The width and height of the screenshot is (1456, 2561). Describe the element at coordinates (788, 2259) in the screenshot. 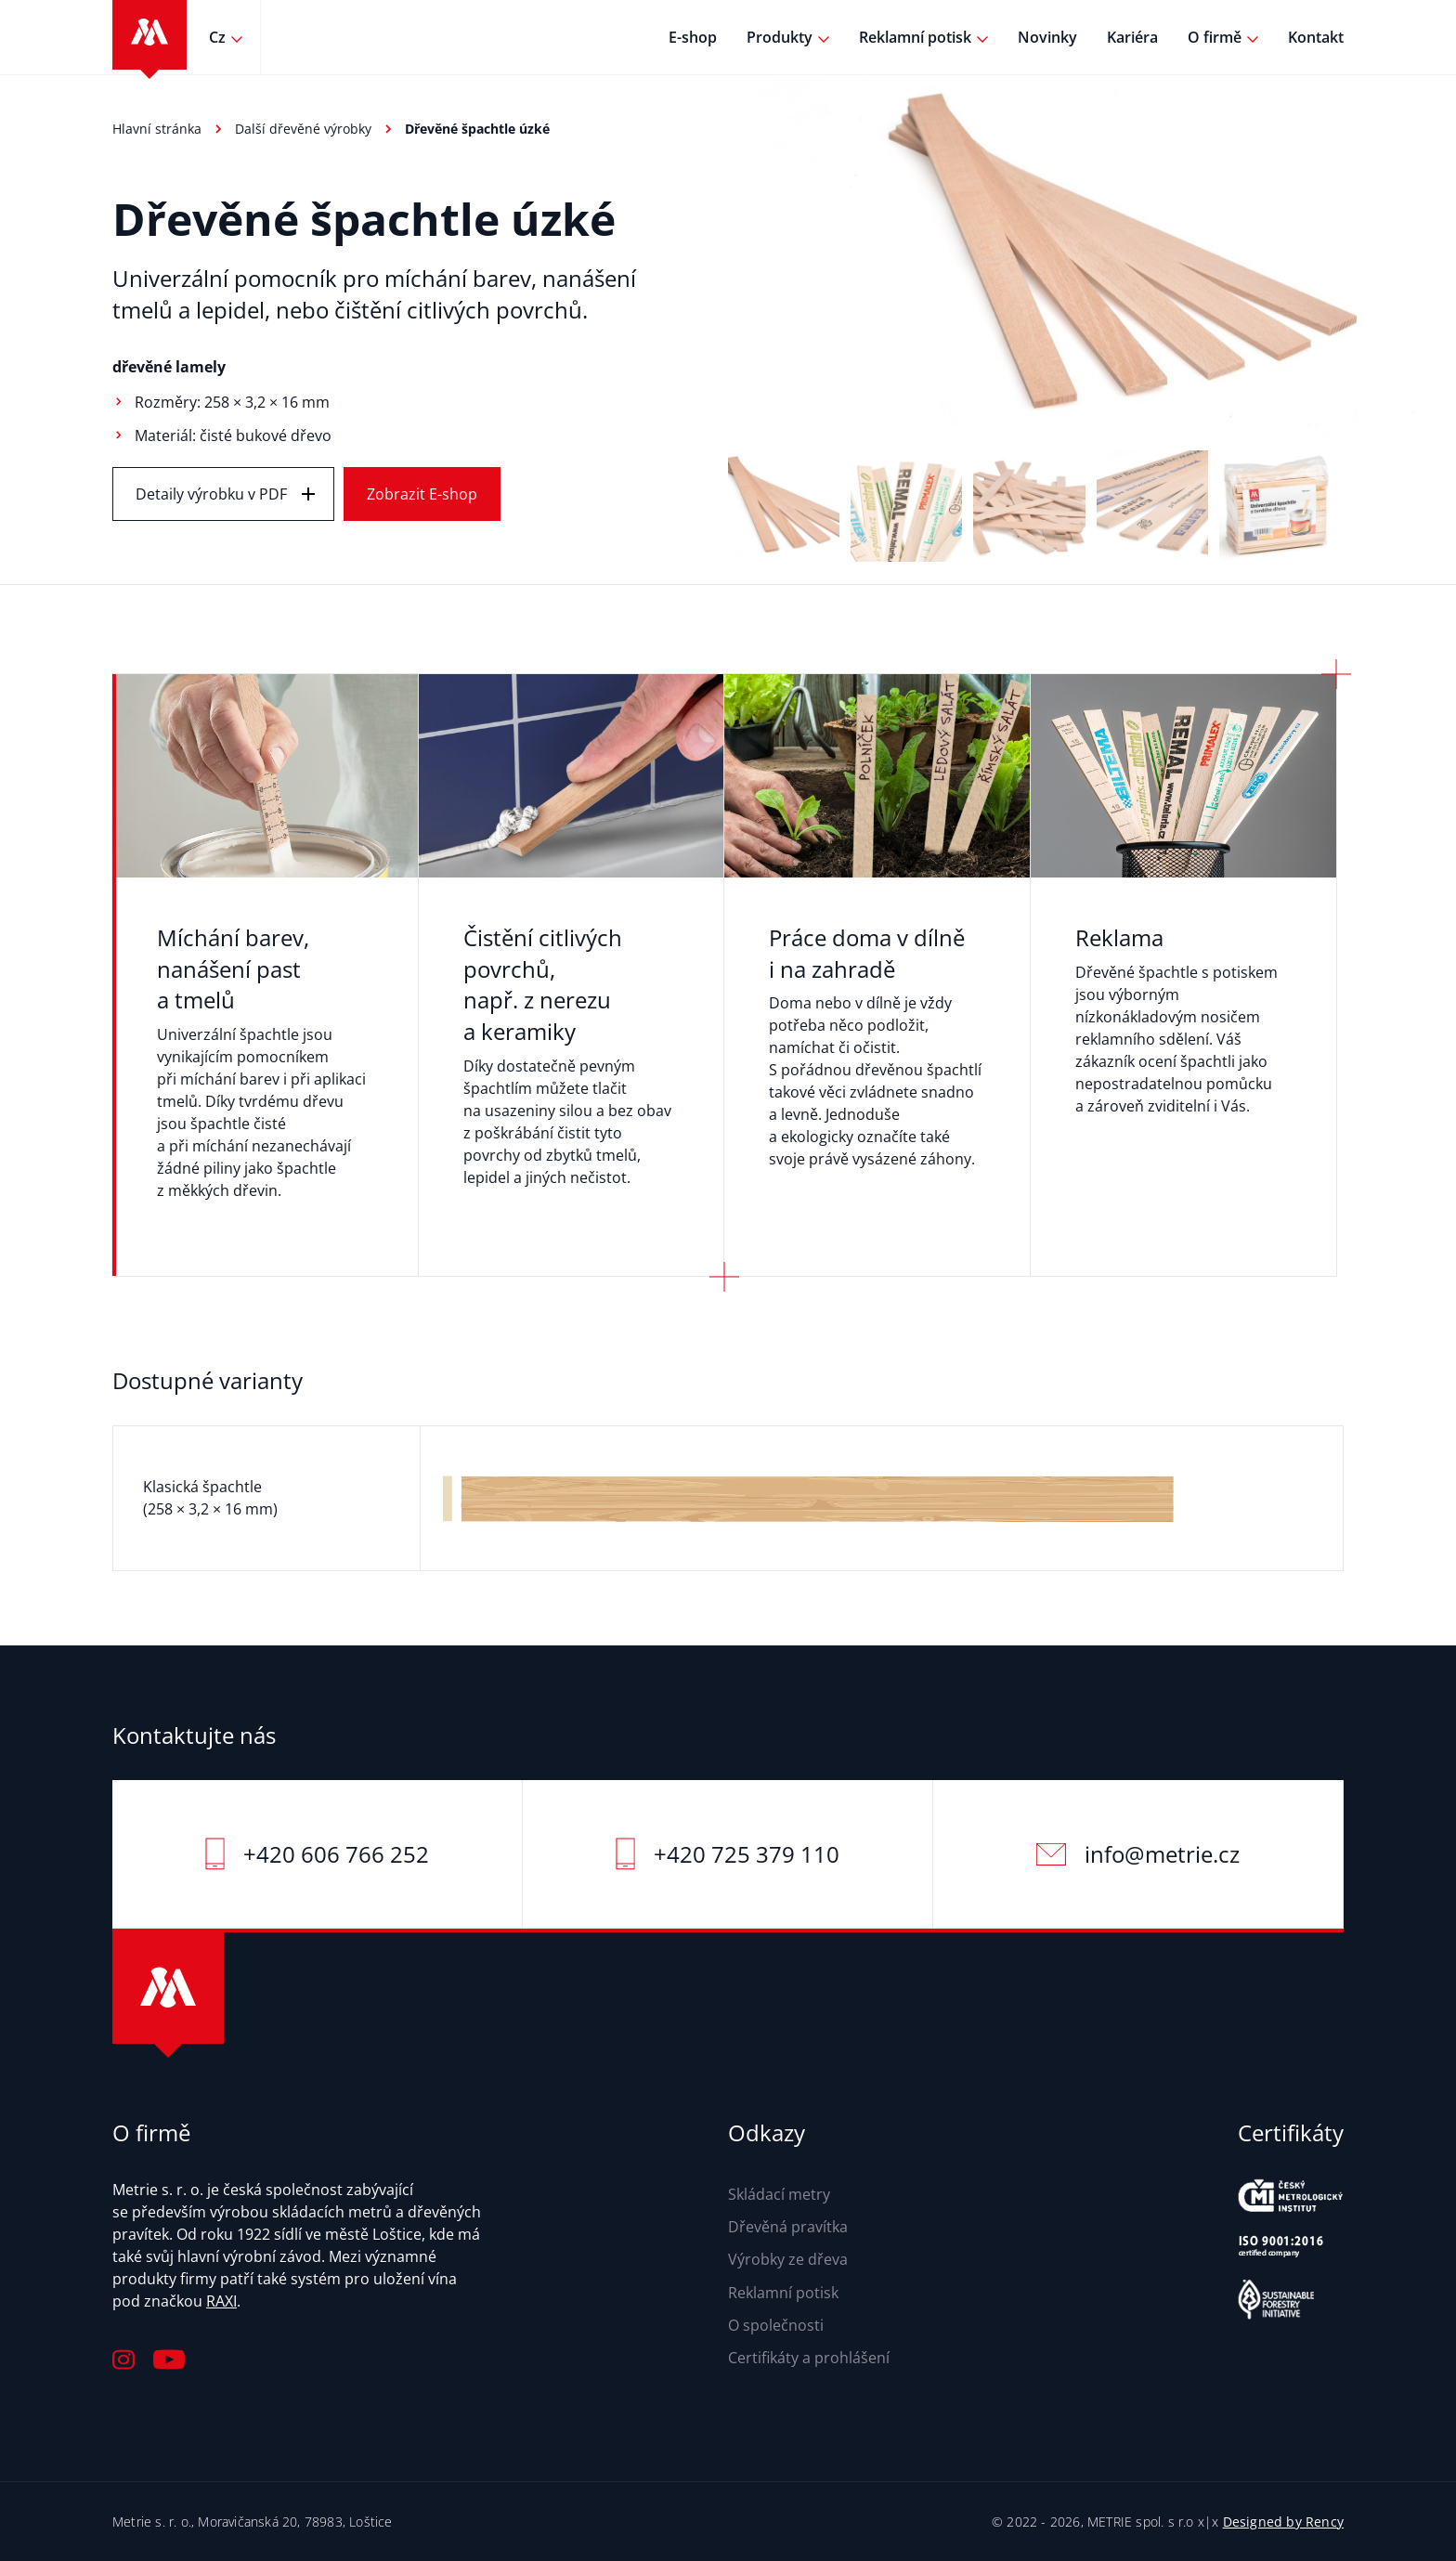

I see `Výrobky ze dřeva` at that location.